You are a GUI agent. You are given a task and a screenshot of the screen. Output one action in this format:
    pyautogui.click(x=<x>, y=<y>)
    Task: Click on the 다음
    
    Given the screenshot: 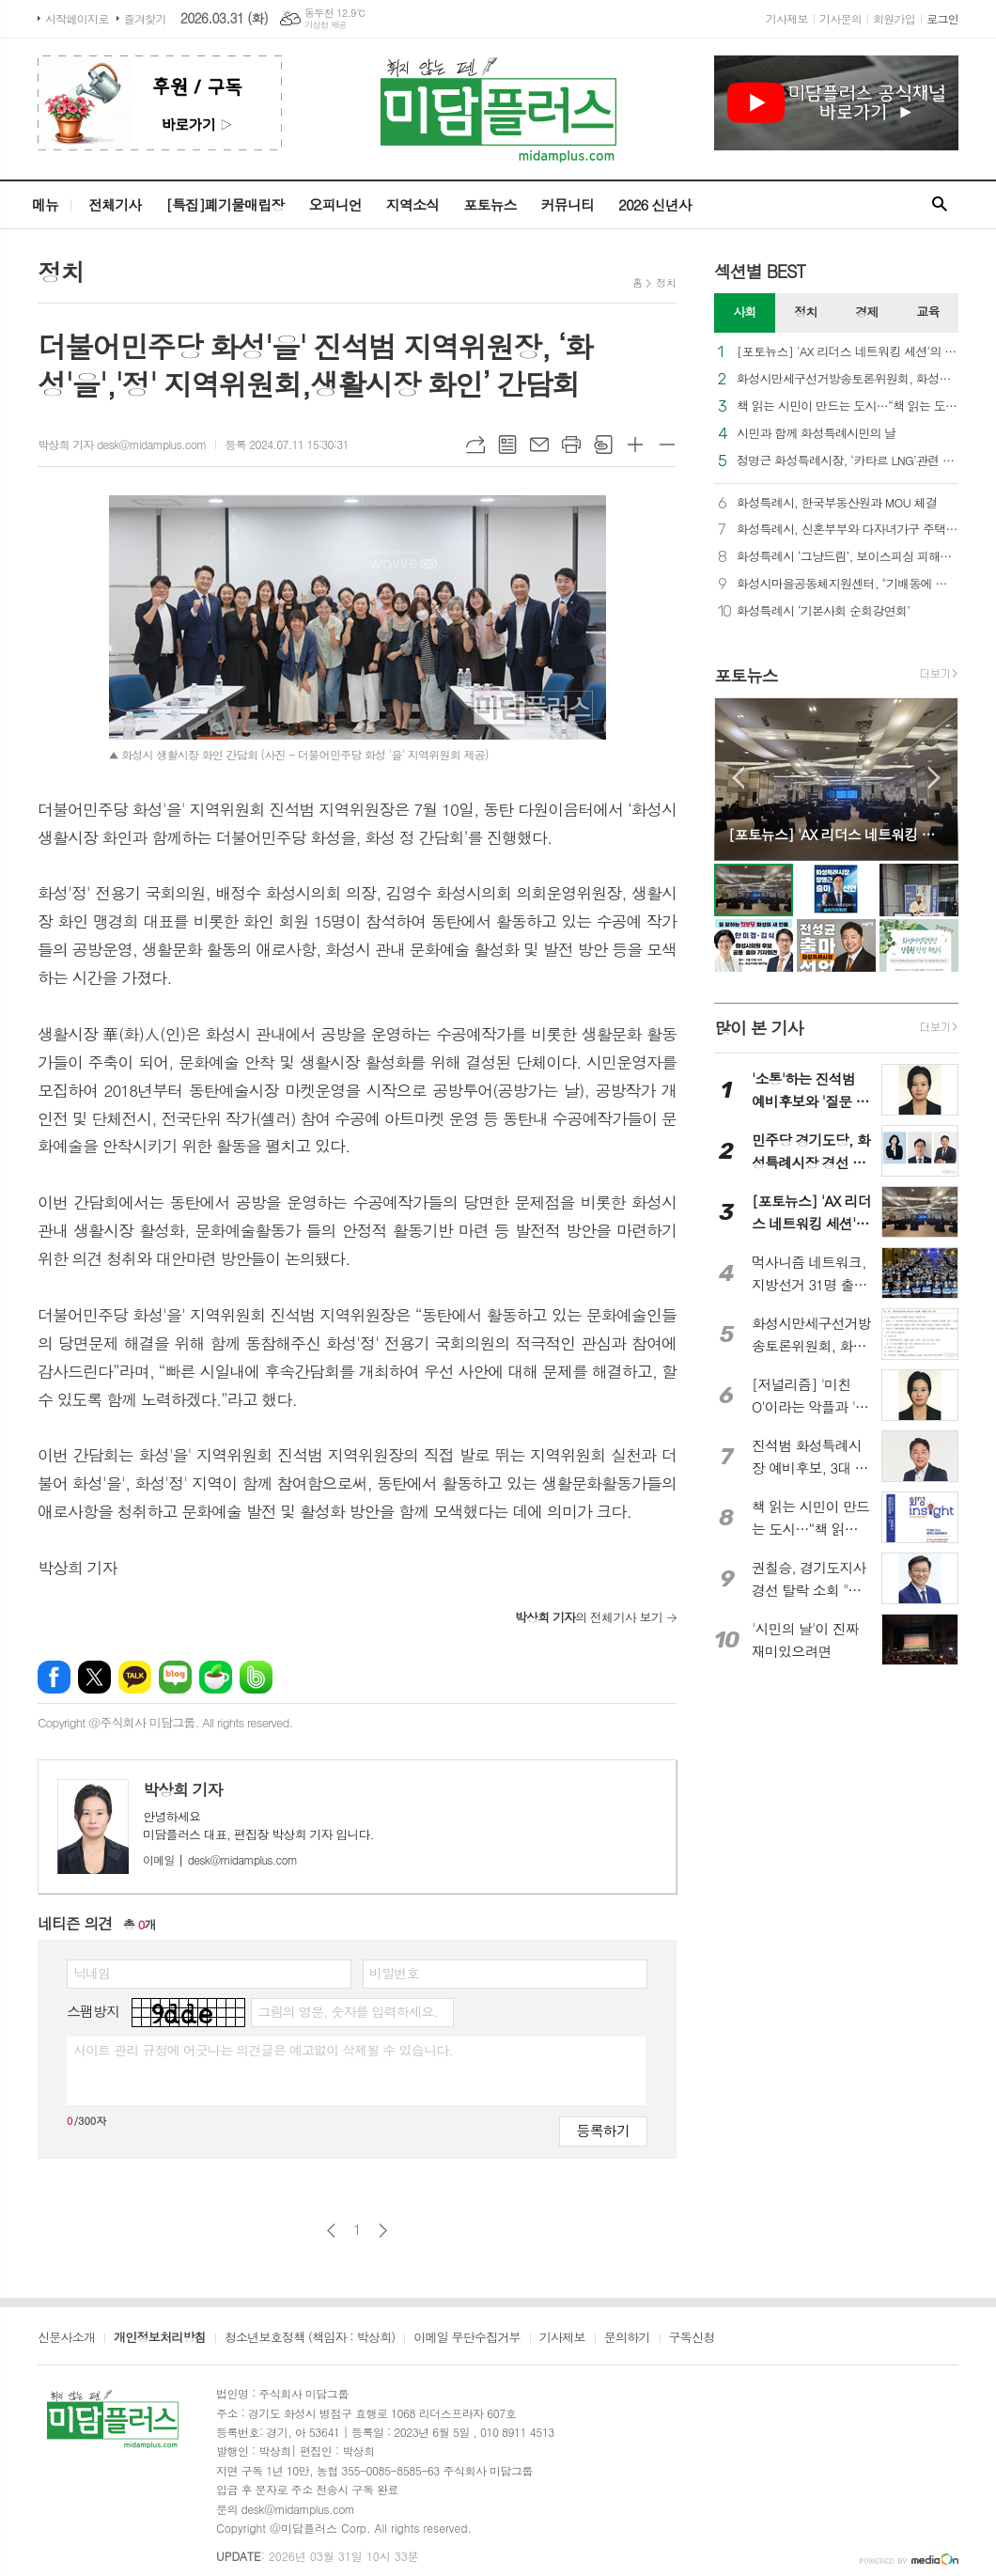 What is the action you would take?
    pyautogui.click(x=383, y=2230)
    